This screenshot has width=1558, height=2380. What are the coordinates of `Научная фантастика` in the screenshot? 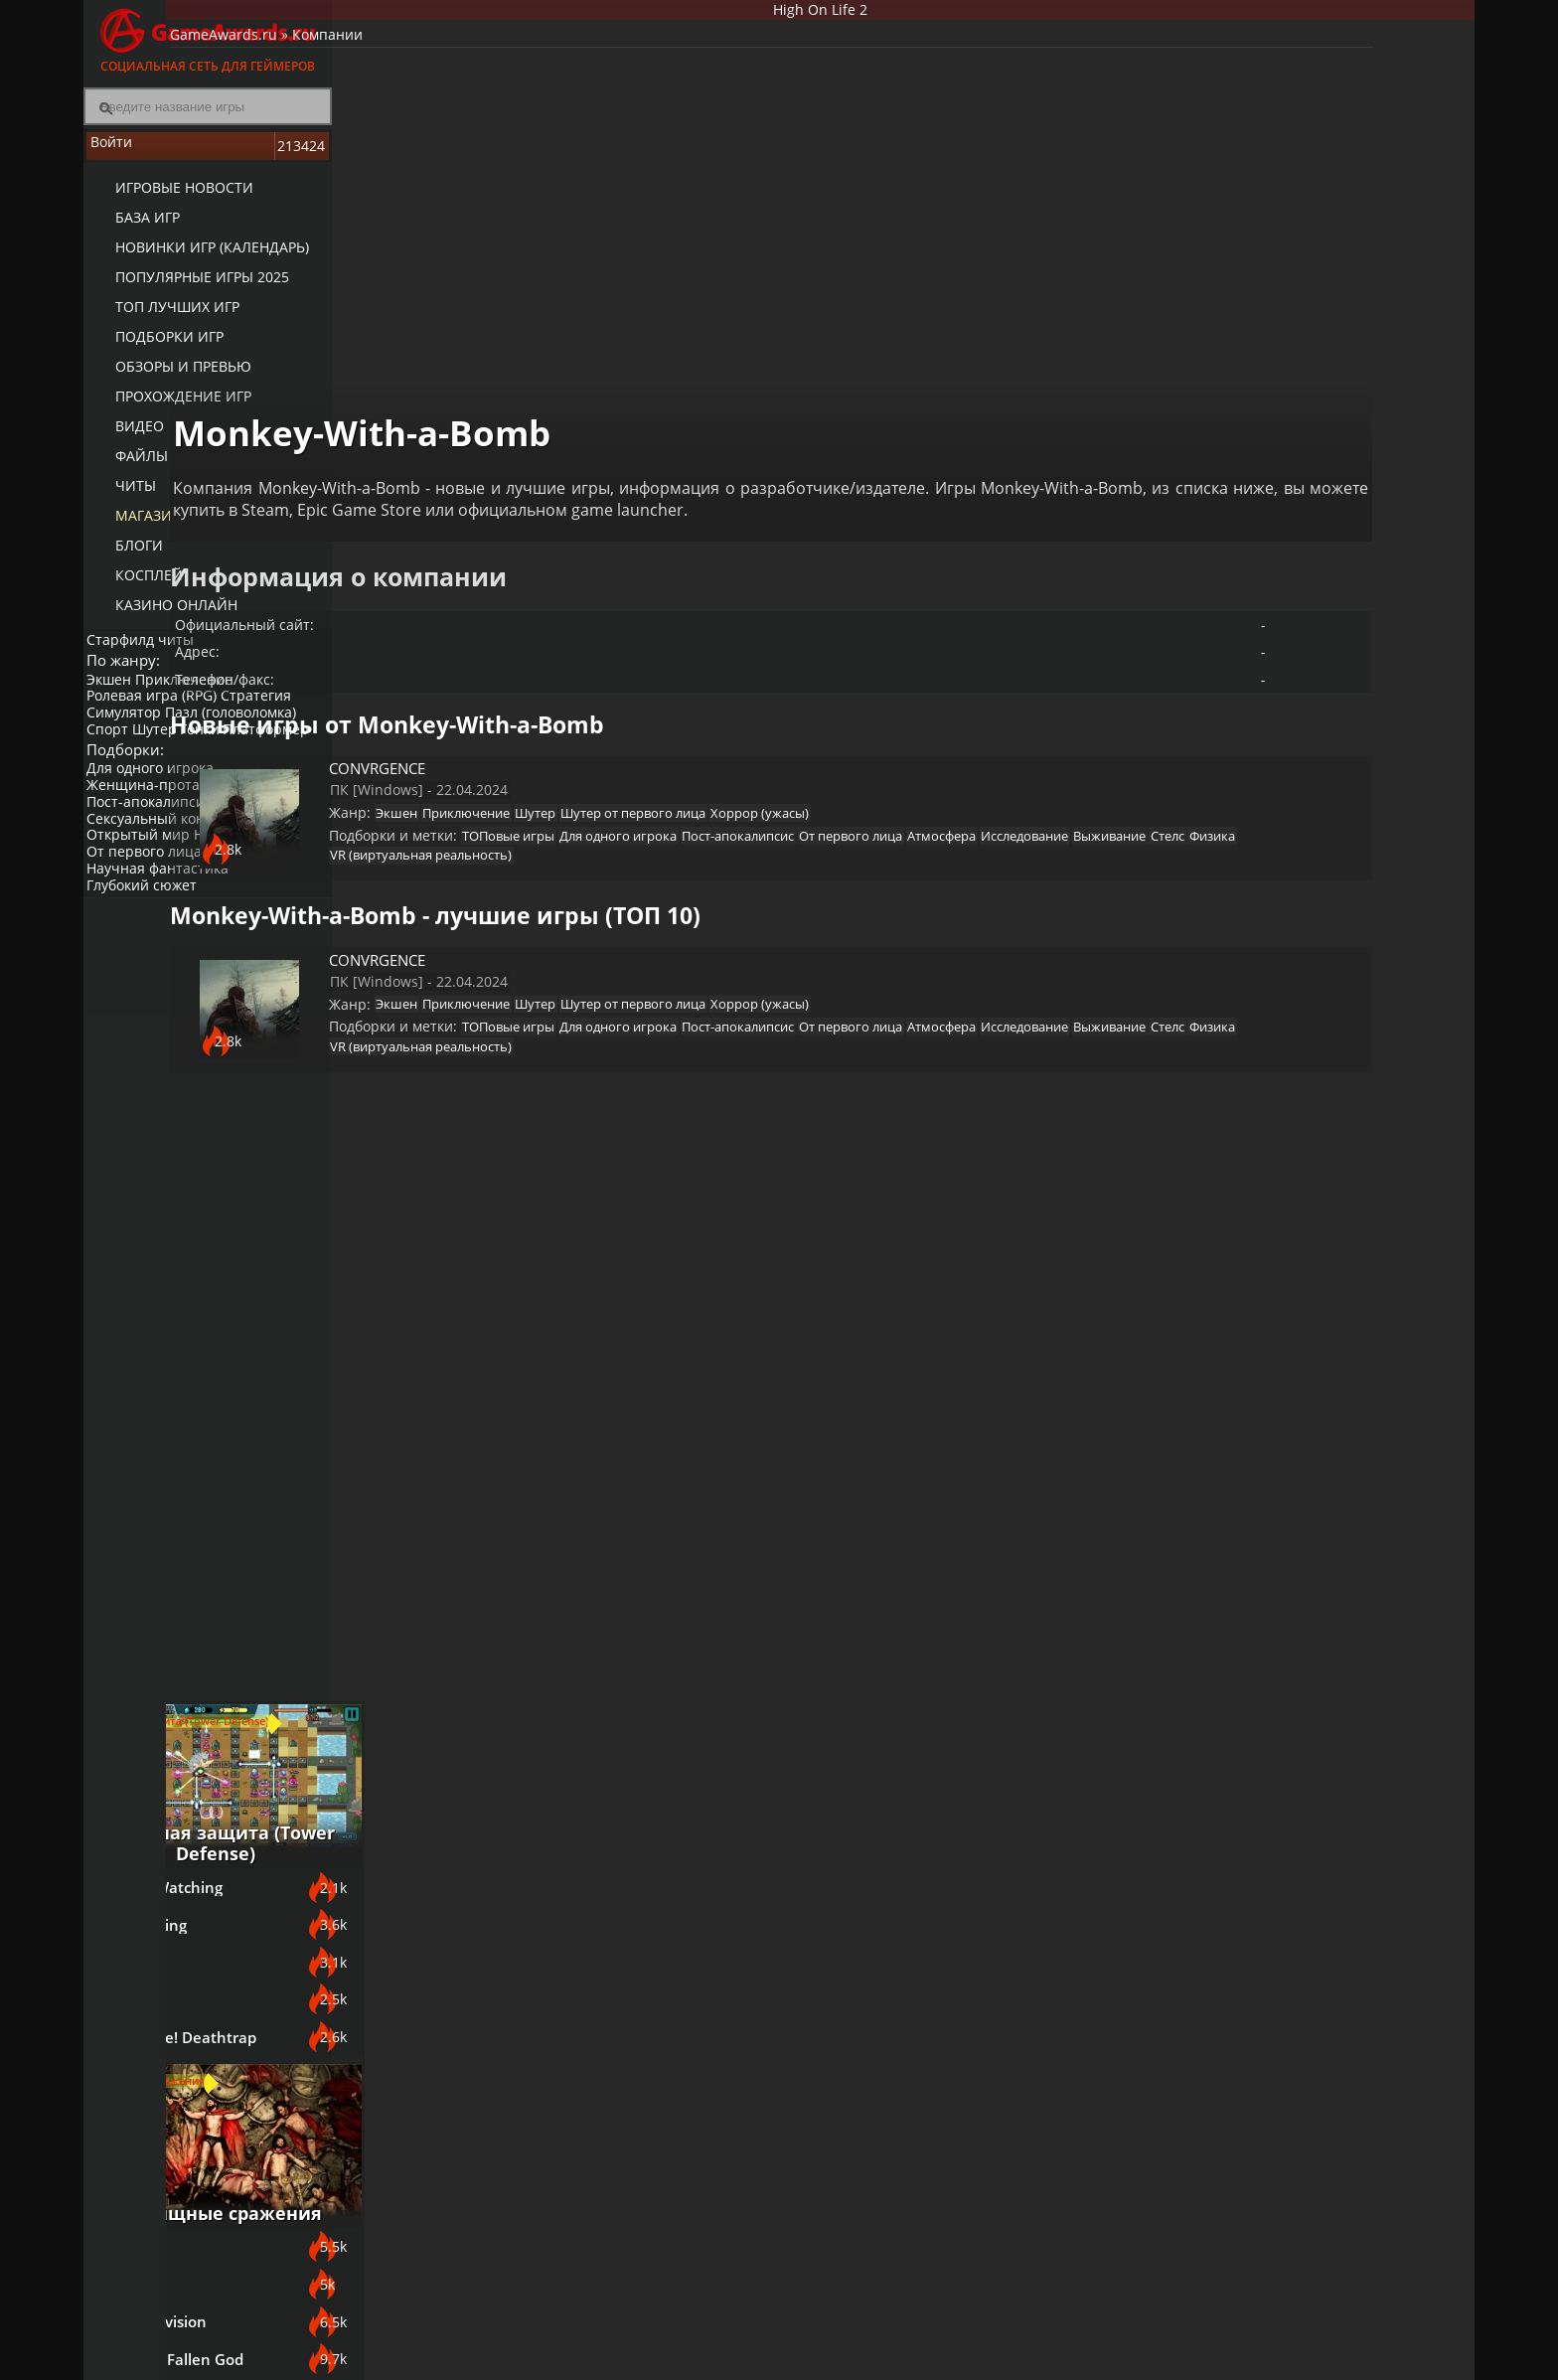 It's located at (164, 917).